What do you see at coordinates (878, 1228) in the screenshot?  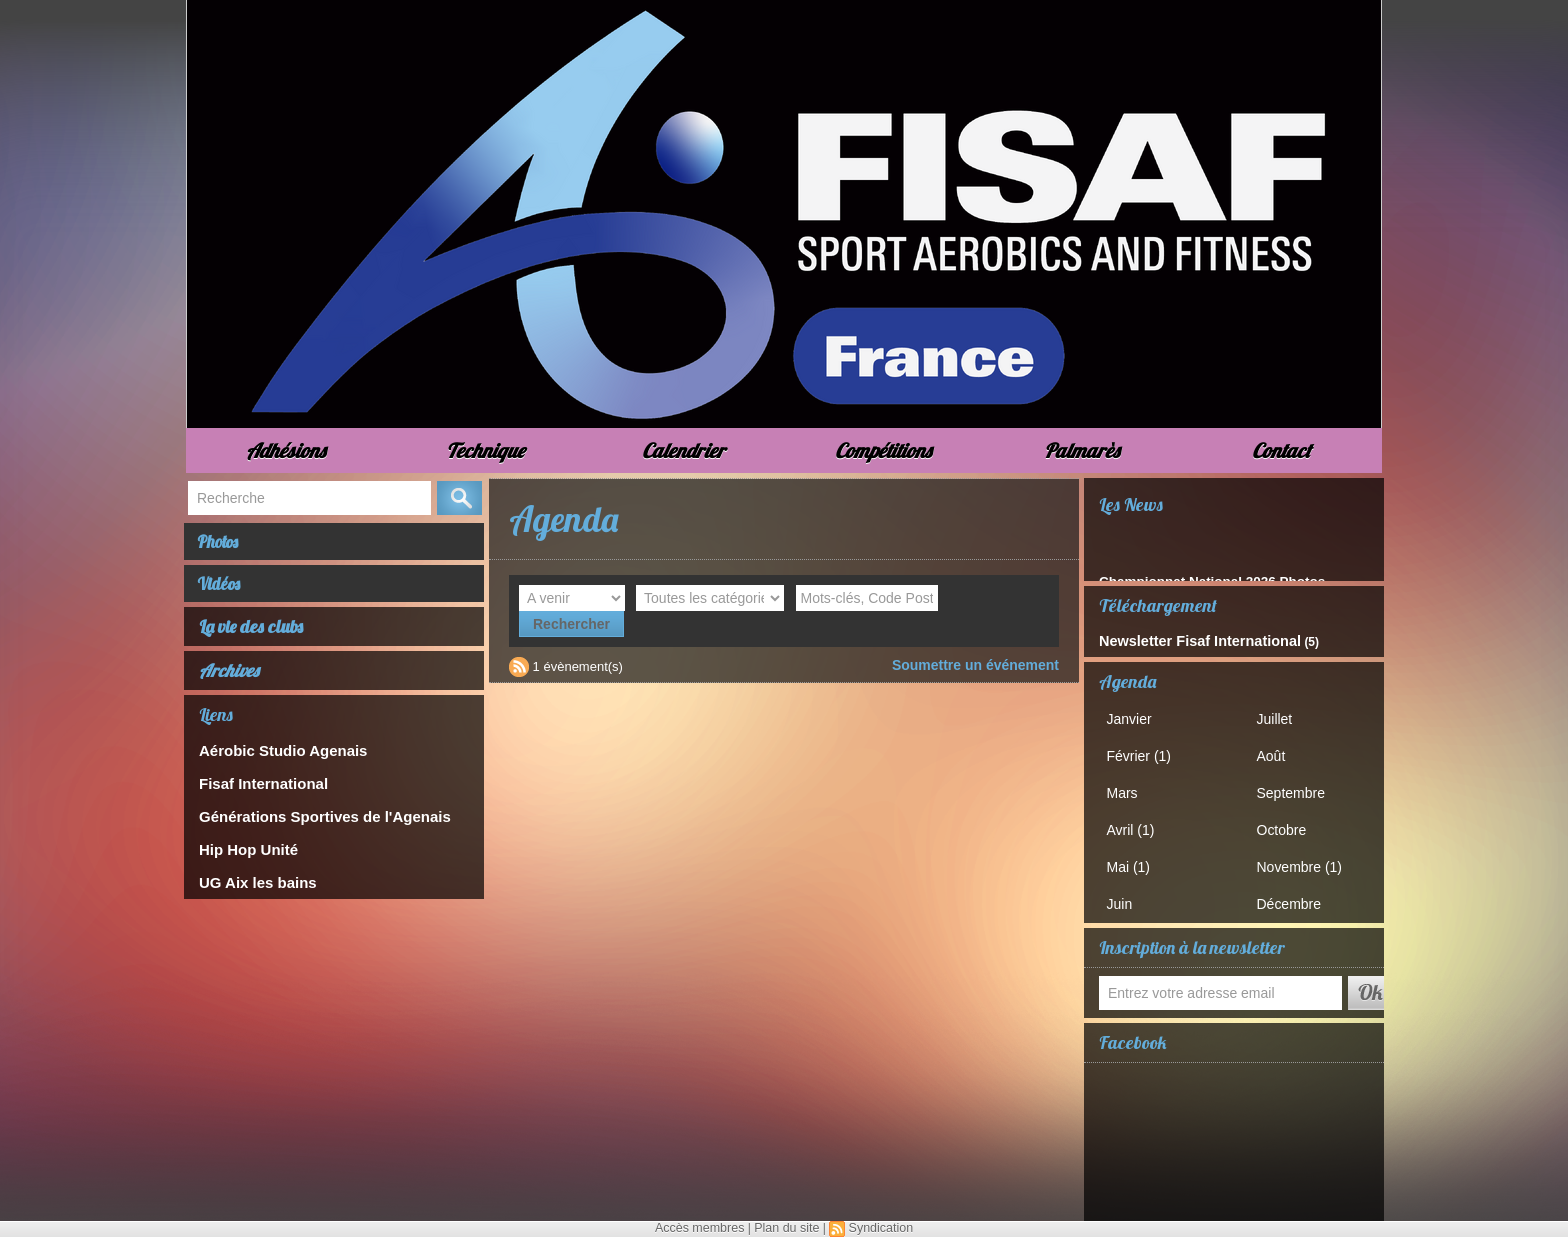 I see `Syndication` at bounding box center [878, 1228].